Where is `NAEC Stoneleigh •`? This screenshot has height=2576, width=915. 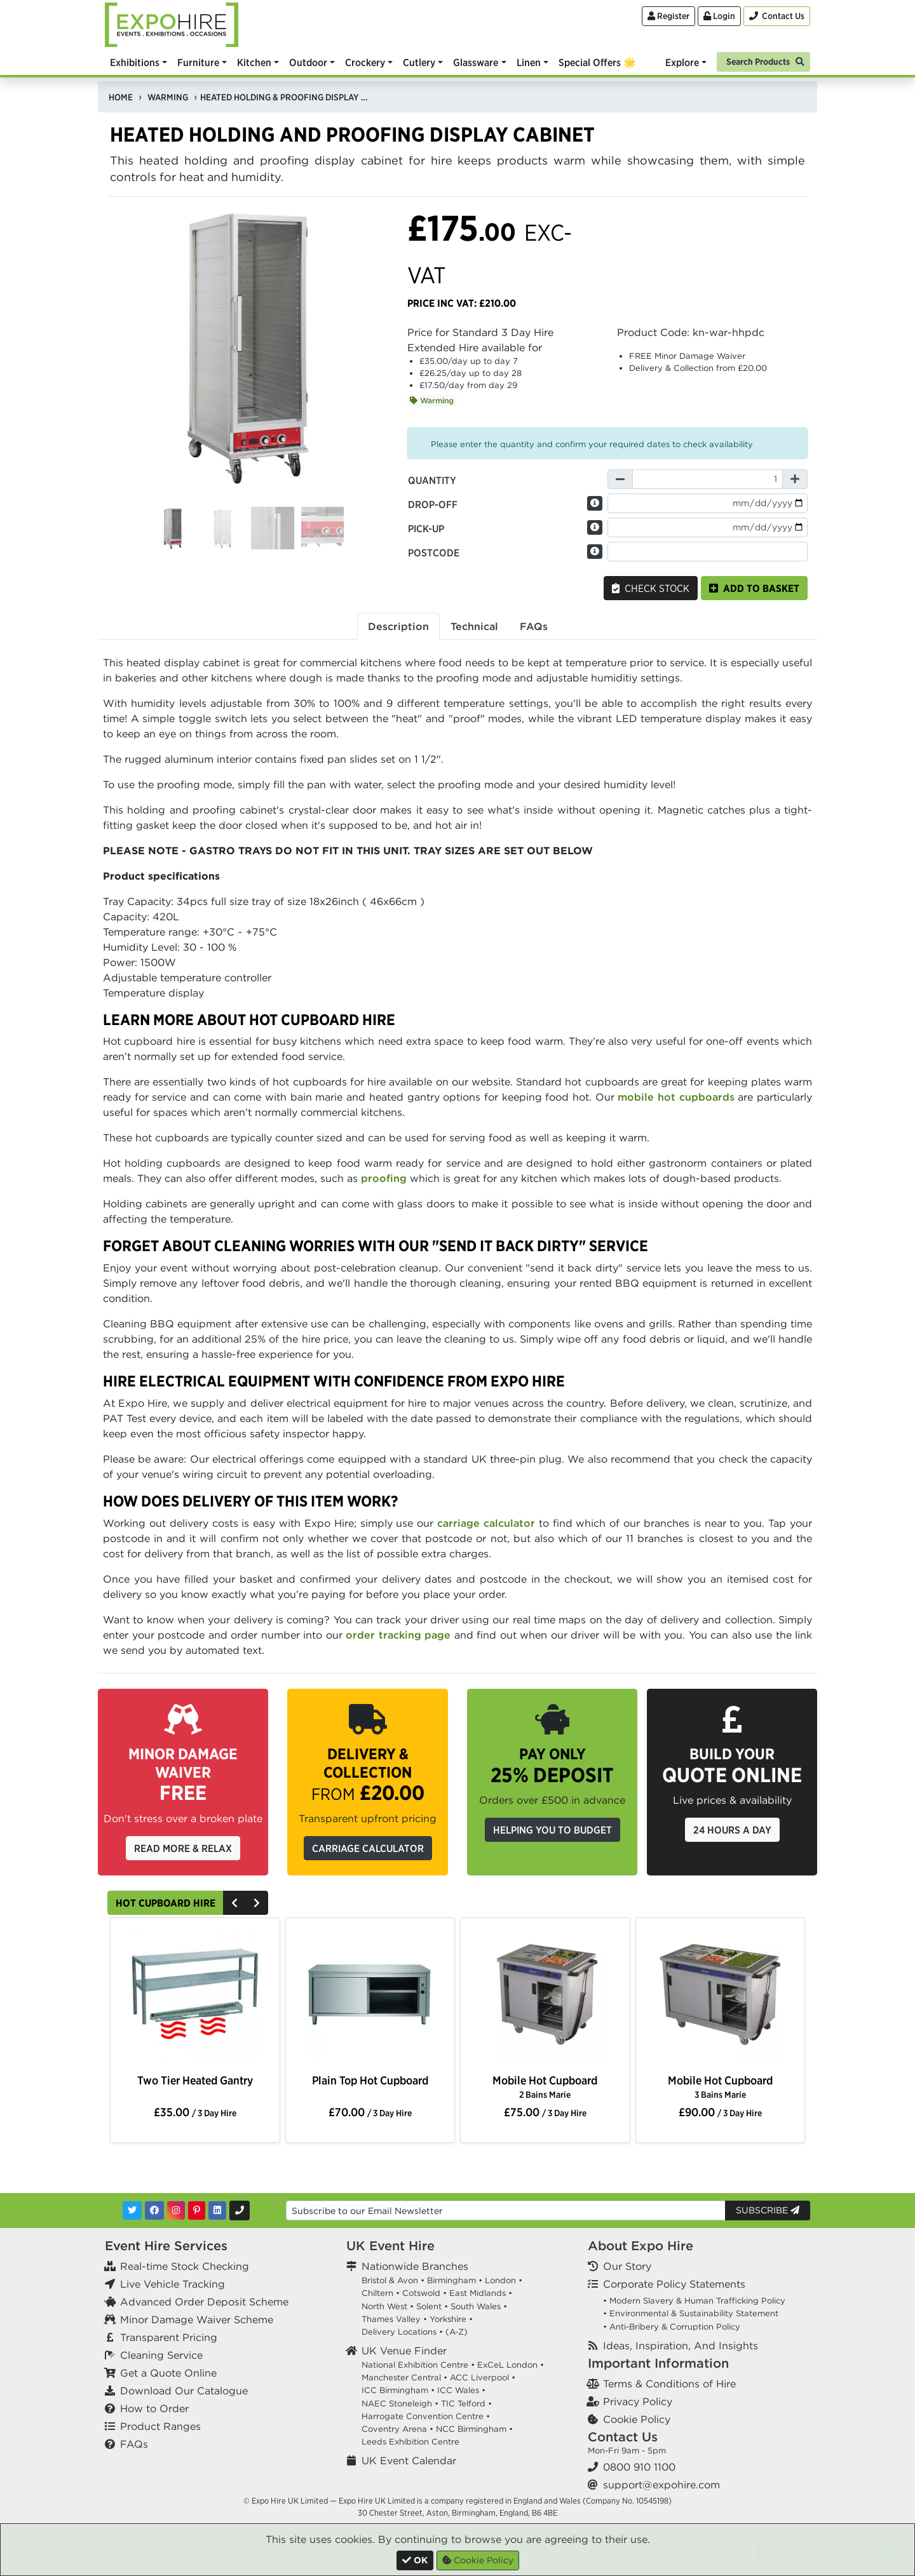
NAEC Stoneleigh • is located at coordinates (400, 2403).